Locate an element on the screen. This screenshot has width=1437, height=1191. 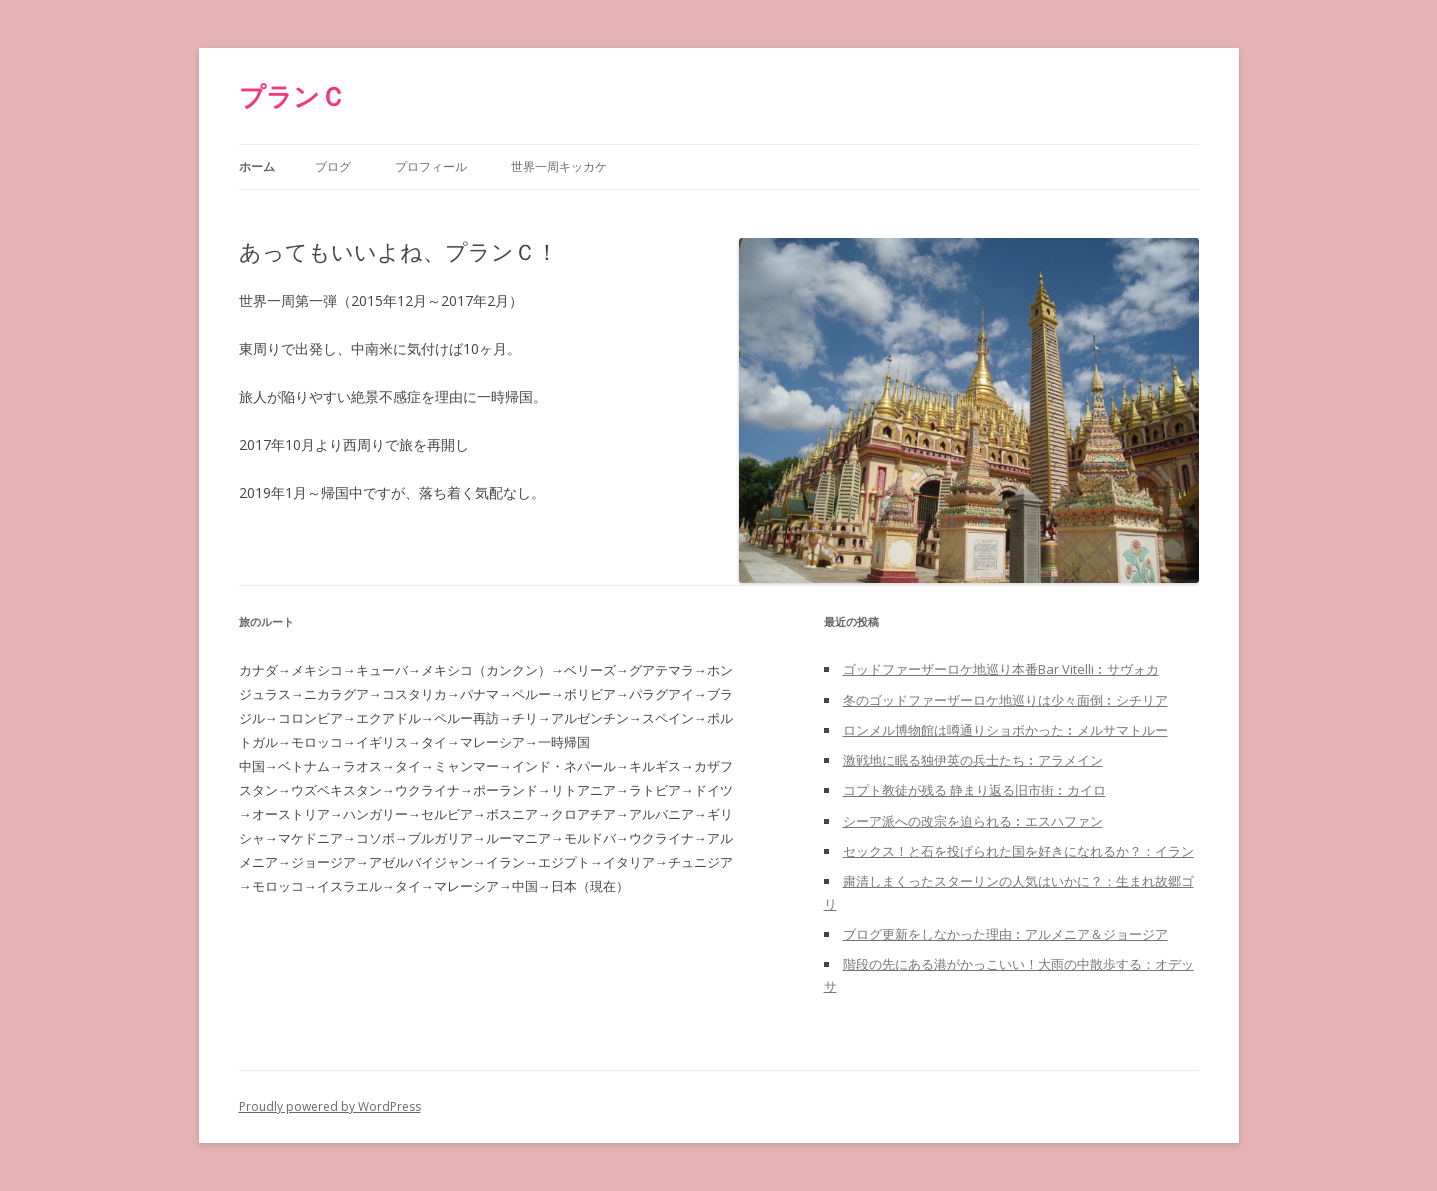
コプト教徒が残る 静まり返る旧市街︰カイロ is located at coordinates (974, 790).